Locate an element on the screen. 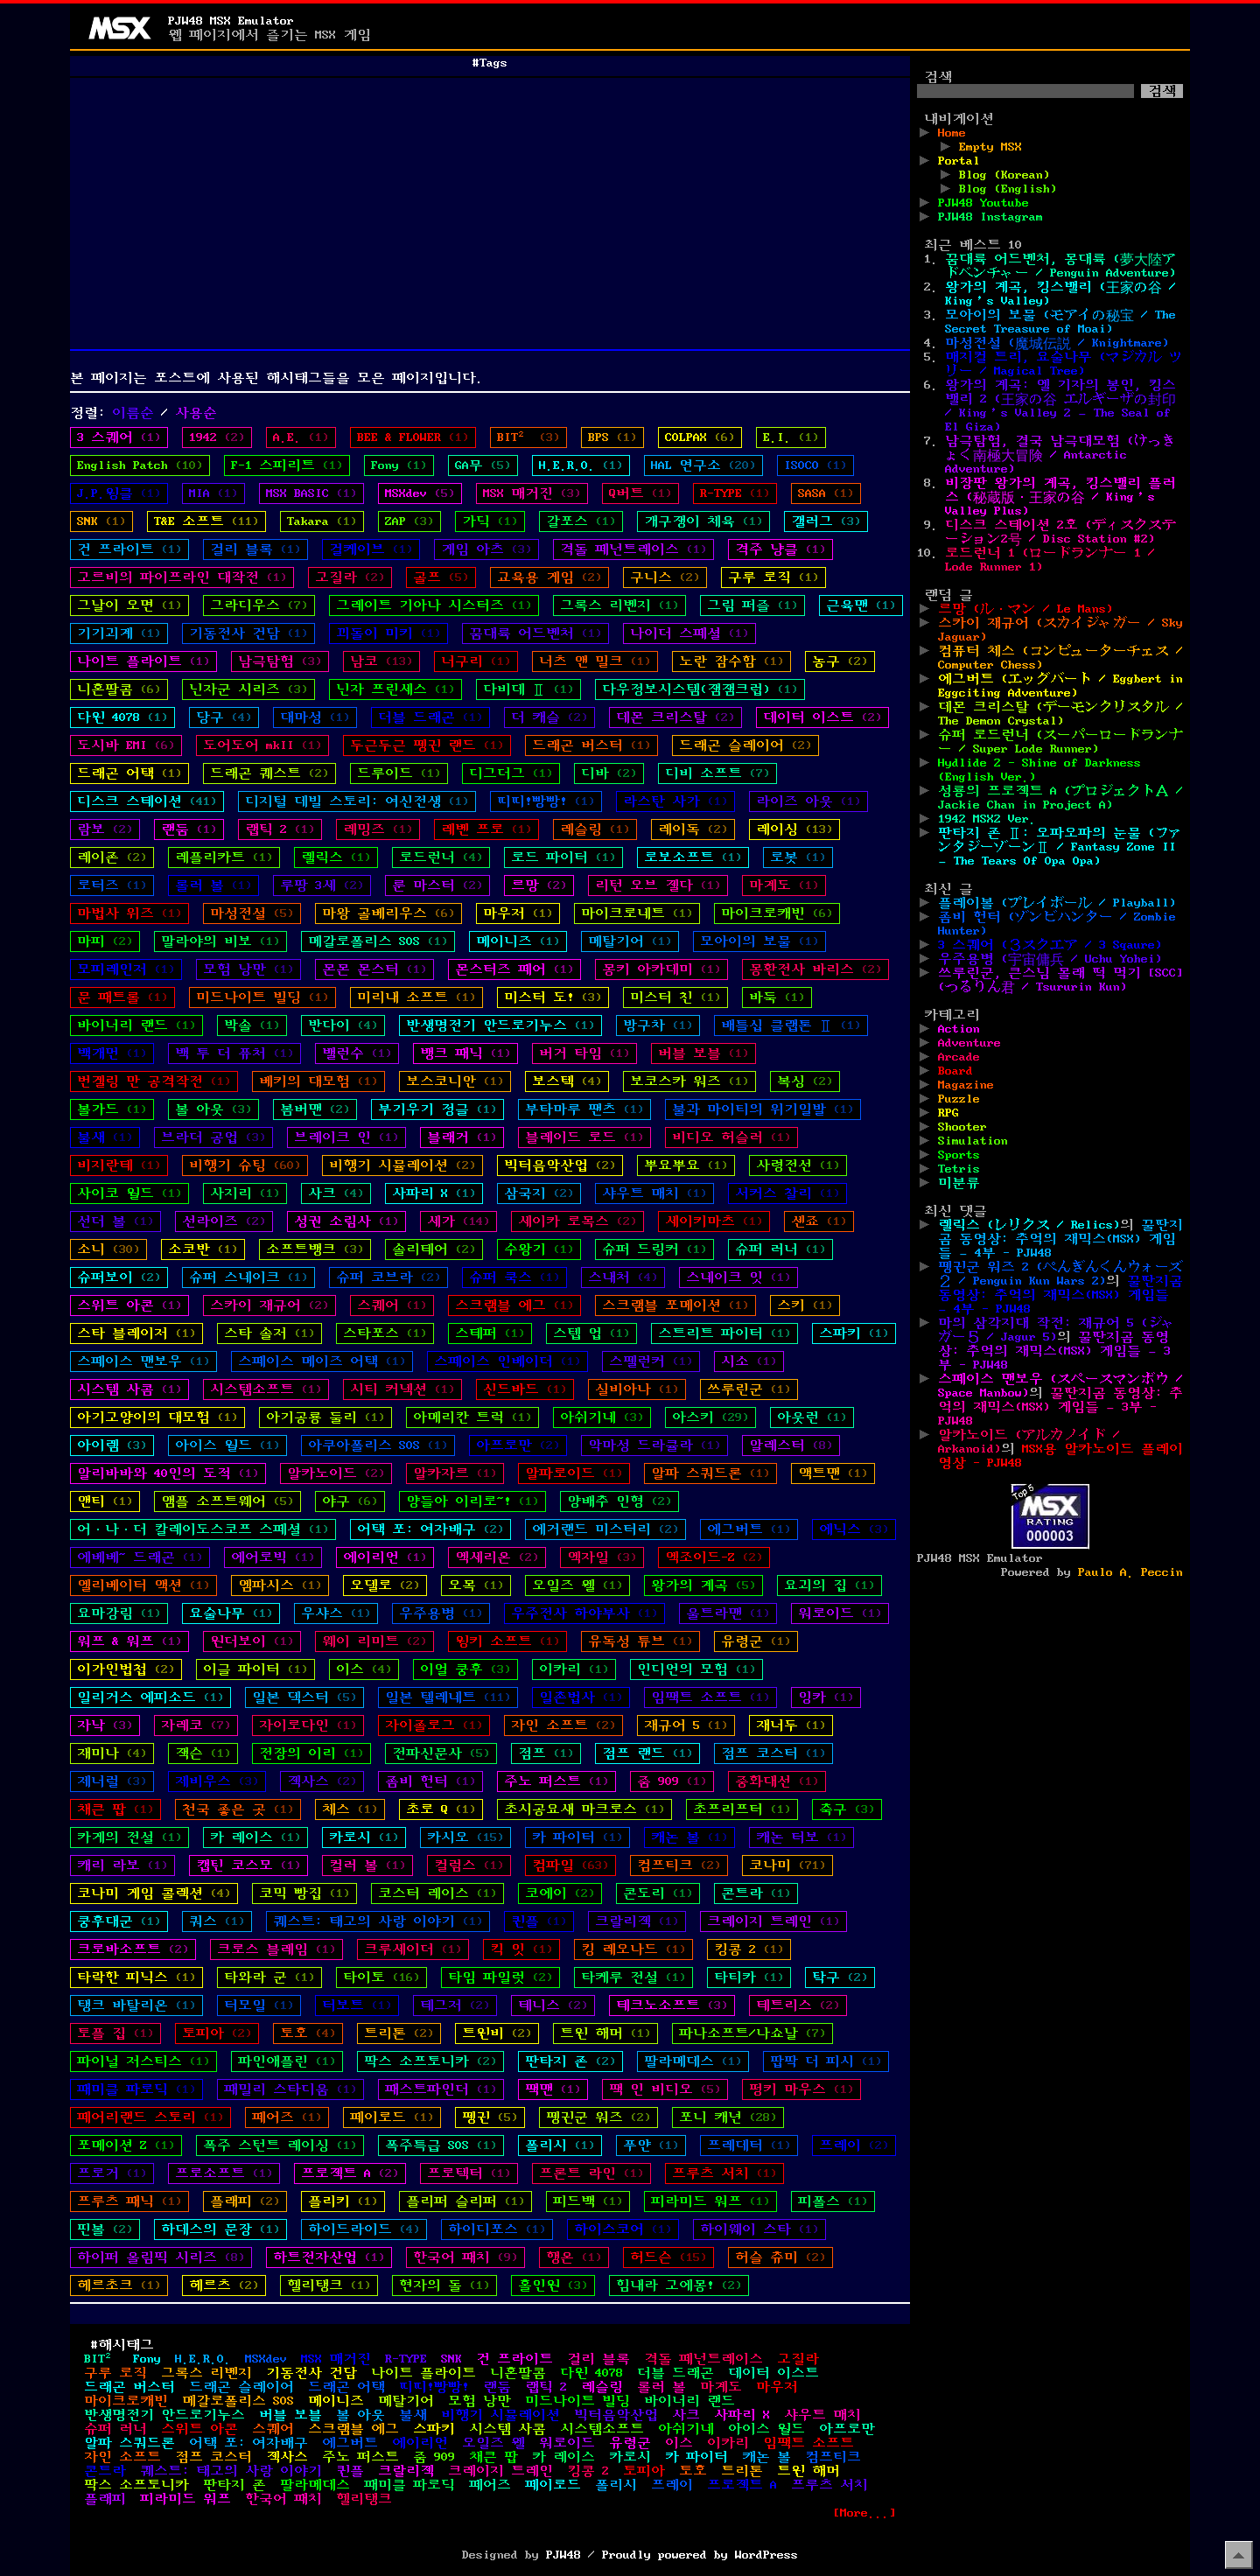 The height and width of the screenshot is (2576, 1260). 구루 로직 [구루 로직 (1개 항목)] is located at coordinates (773, 577).